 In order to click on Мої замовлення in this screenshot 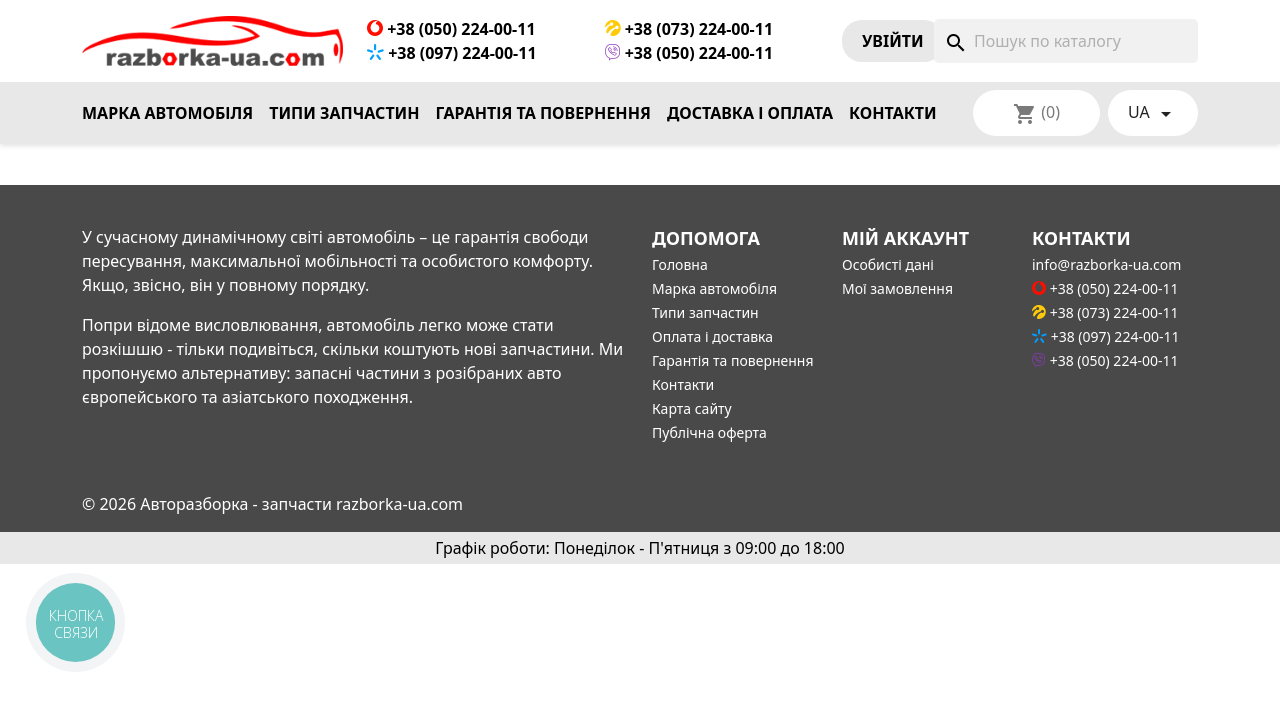, I will do `click(897, 288)`.